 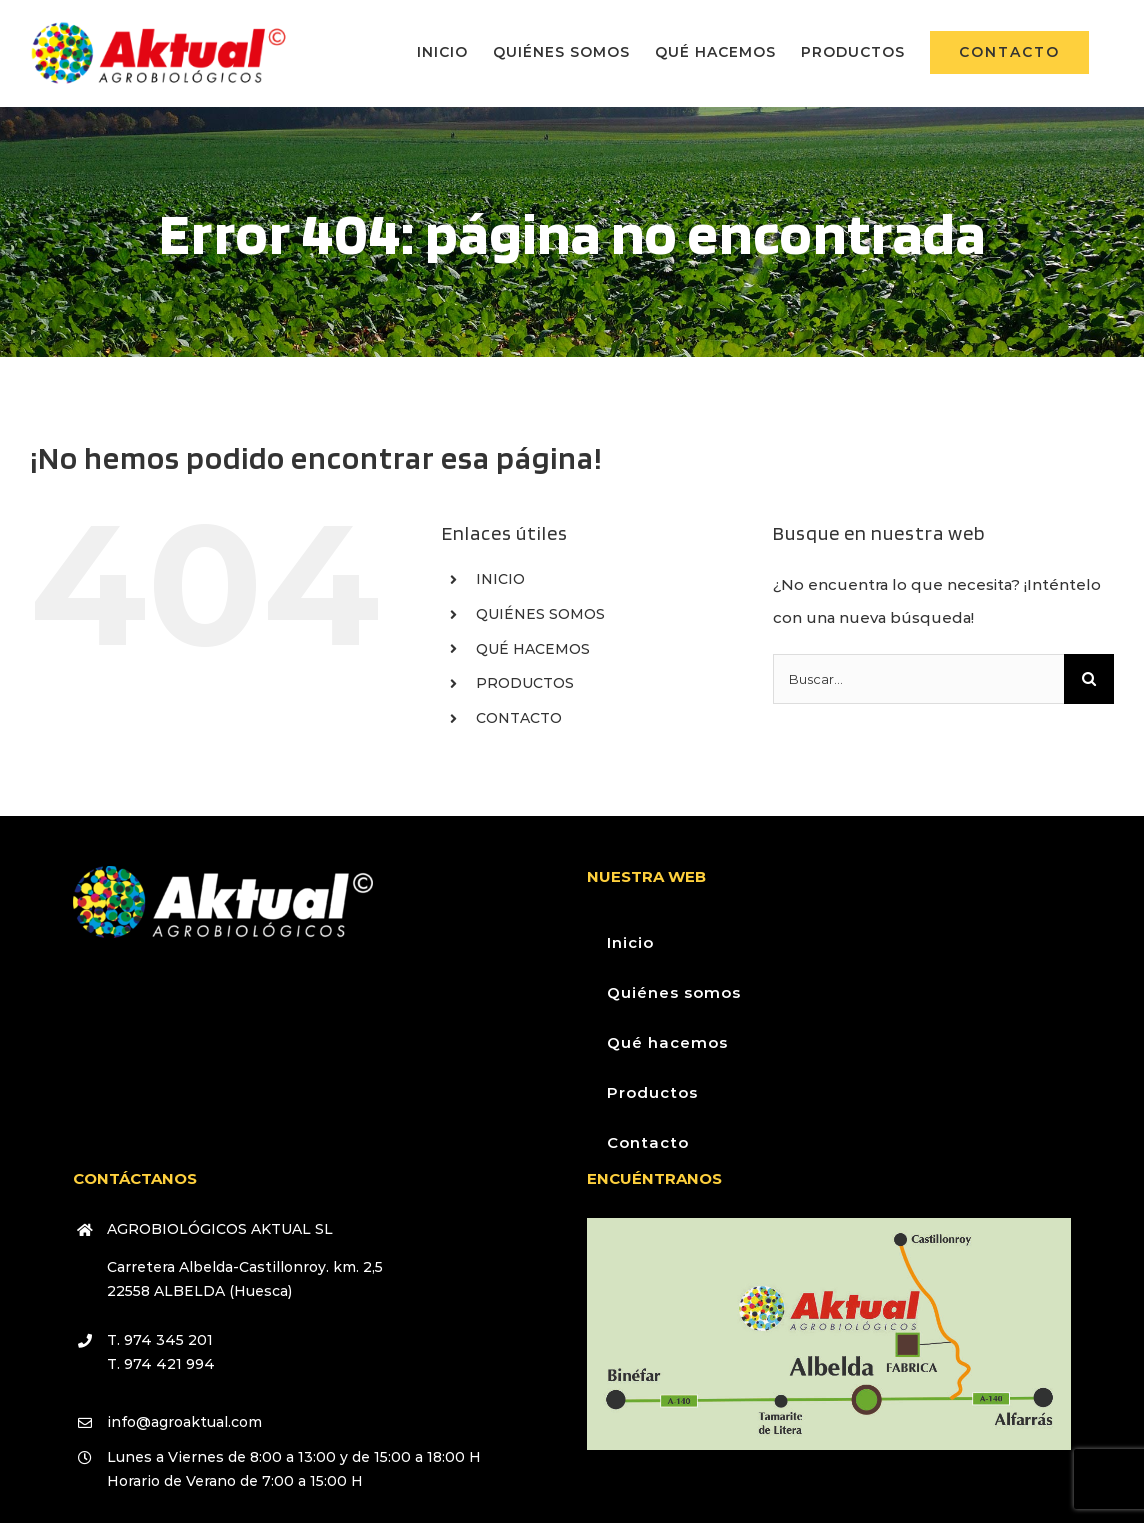 I want to click on QUIÉNES SOMOS, so click(x=540, y=614).